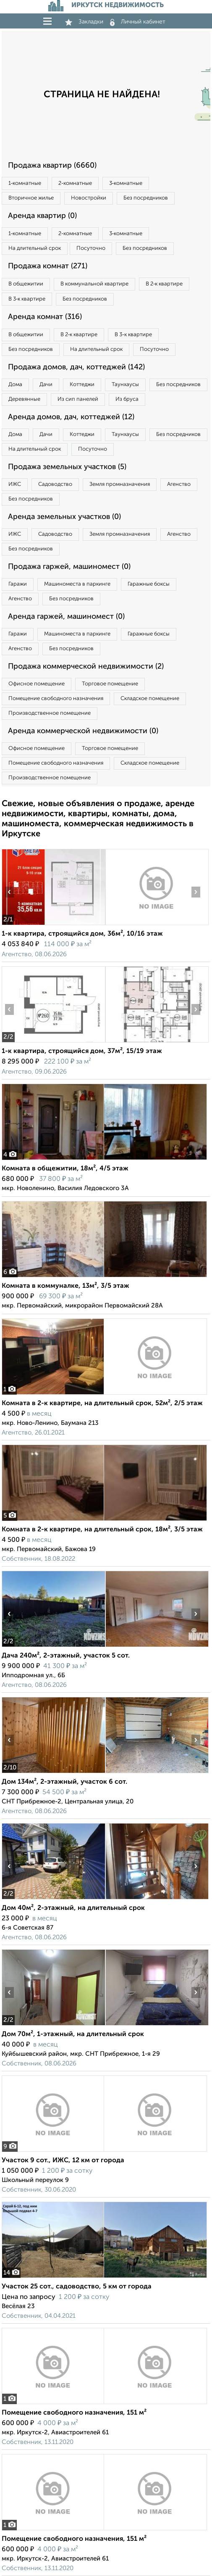 The image size is (212, 2576). I want to click on Земля промназначения, so click(119, 484).